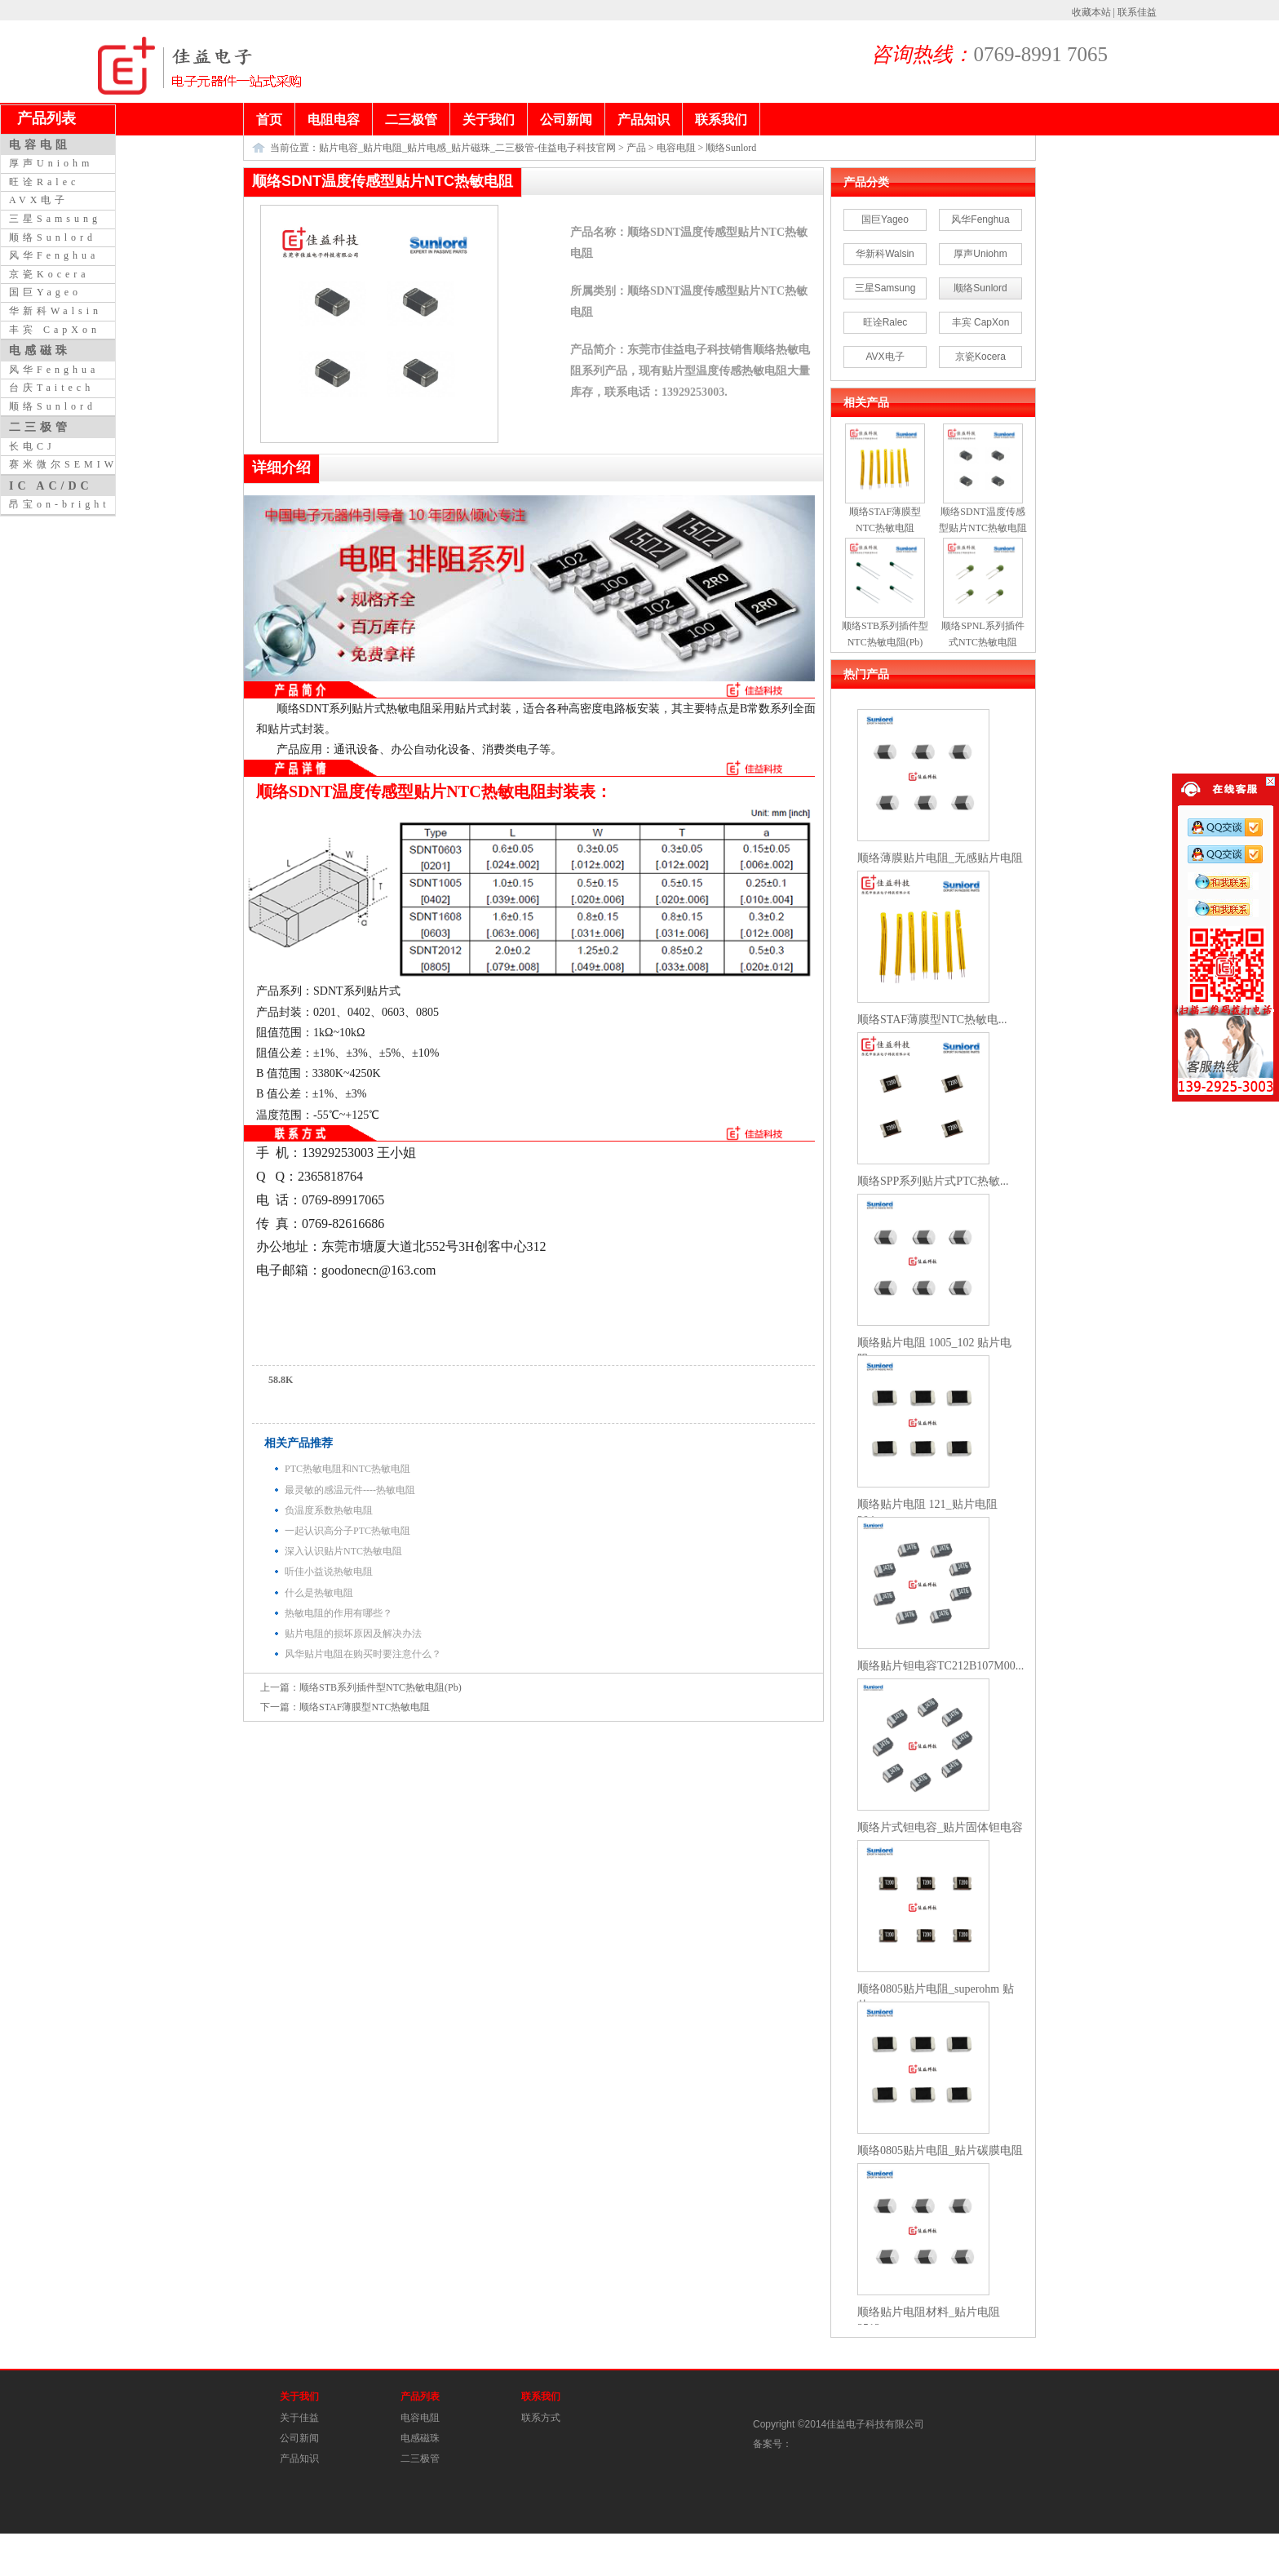  What do you see at coordinates (363, 1654) in the screenshot?
I see `风华贴片电阻在购买时要注意什么？` at bounding box center [363, 1654].